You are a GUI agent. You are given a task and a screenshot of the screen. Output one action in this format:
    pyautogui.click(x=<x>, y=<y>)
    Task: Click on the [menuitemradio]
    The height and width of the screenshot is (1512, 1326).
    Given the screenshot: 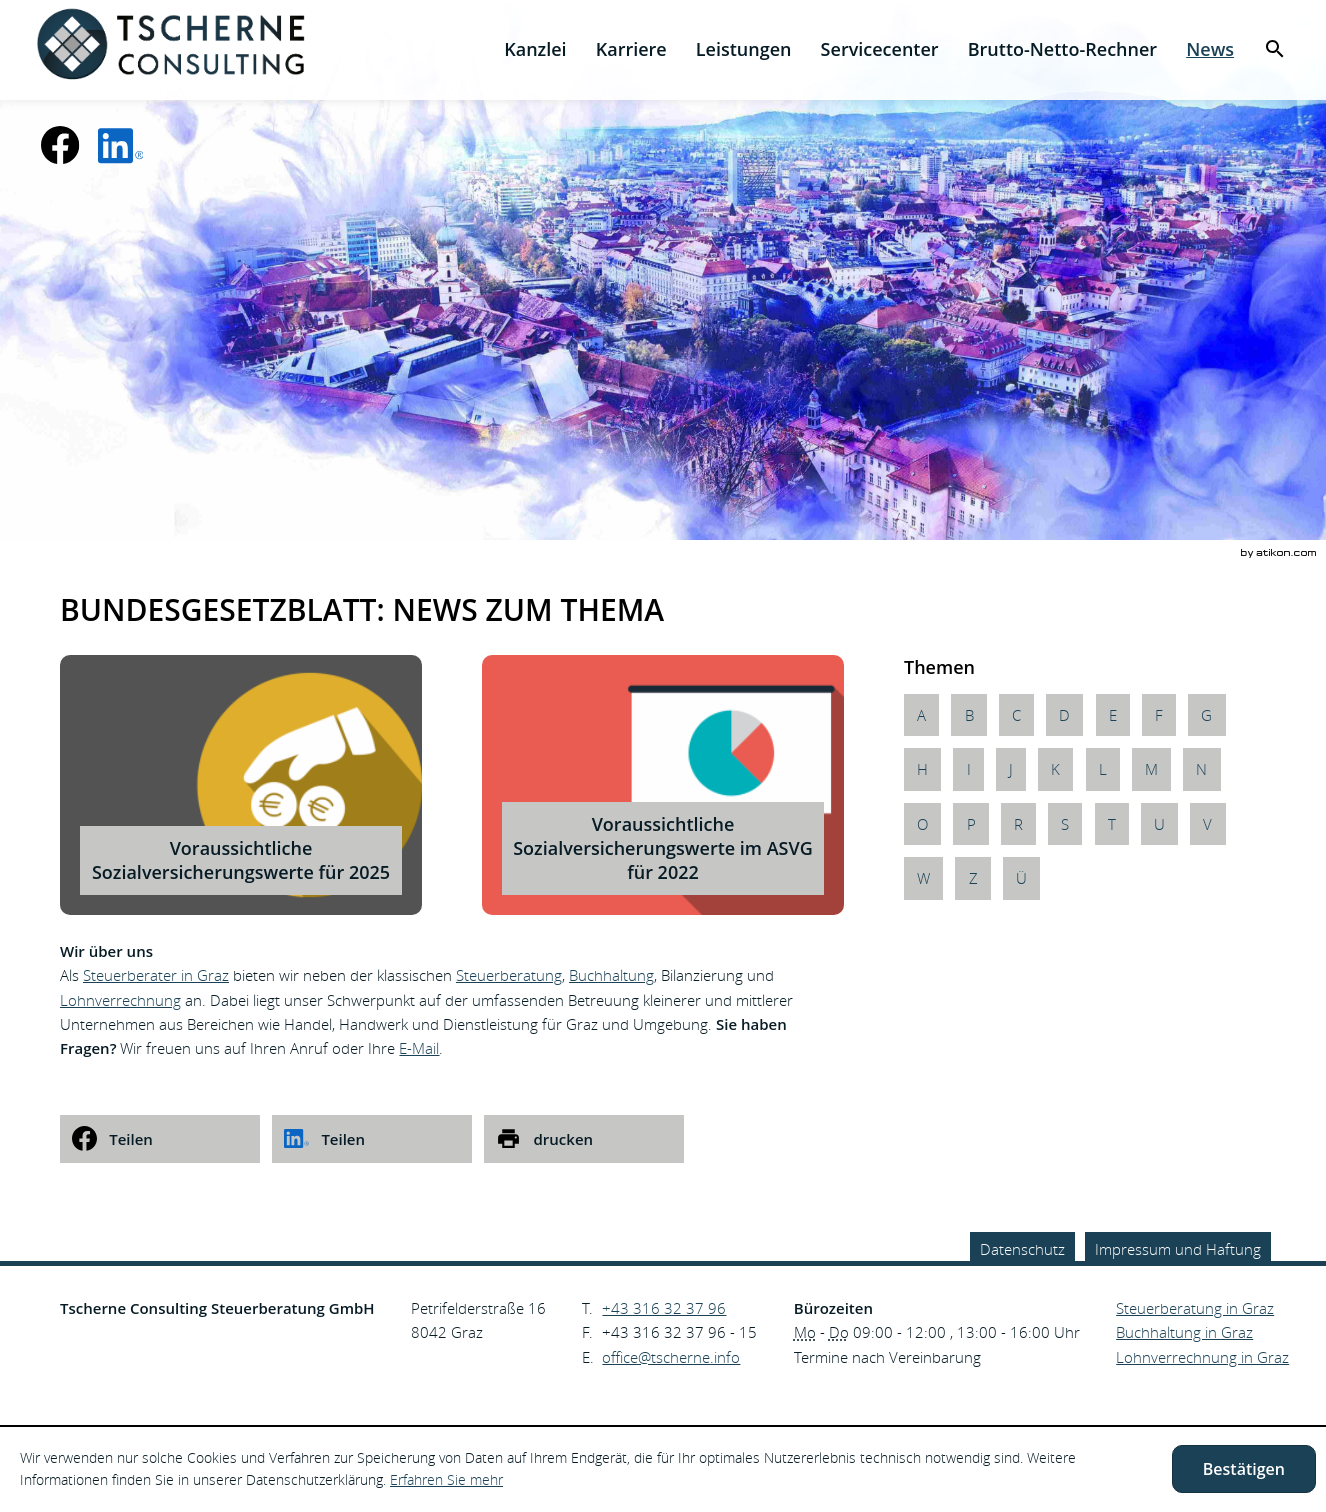 What is the action you would take?
    pyautogui.click(x=631, y=49)
    